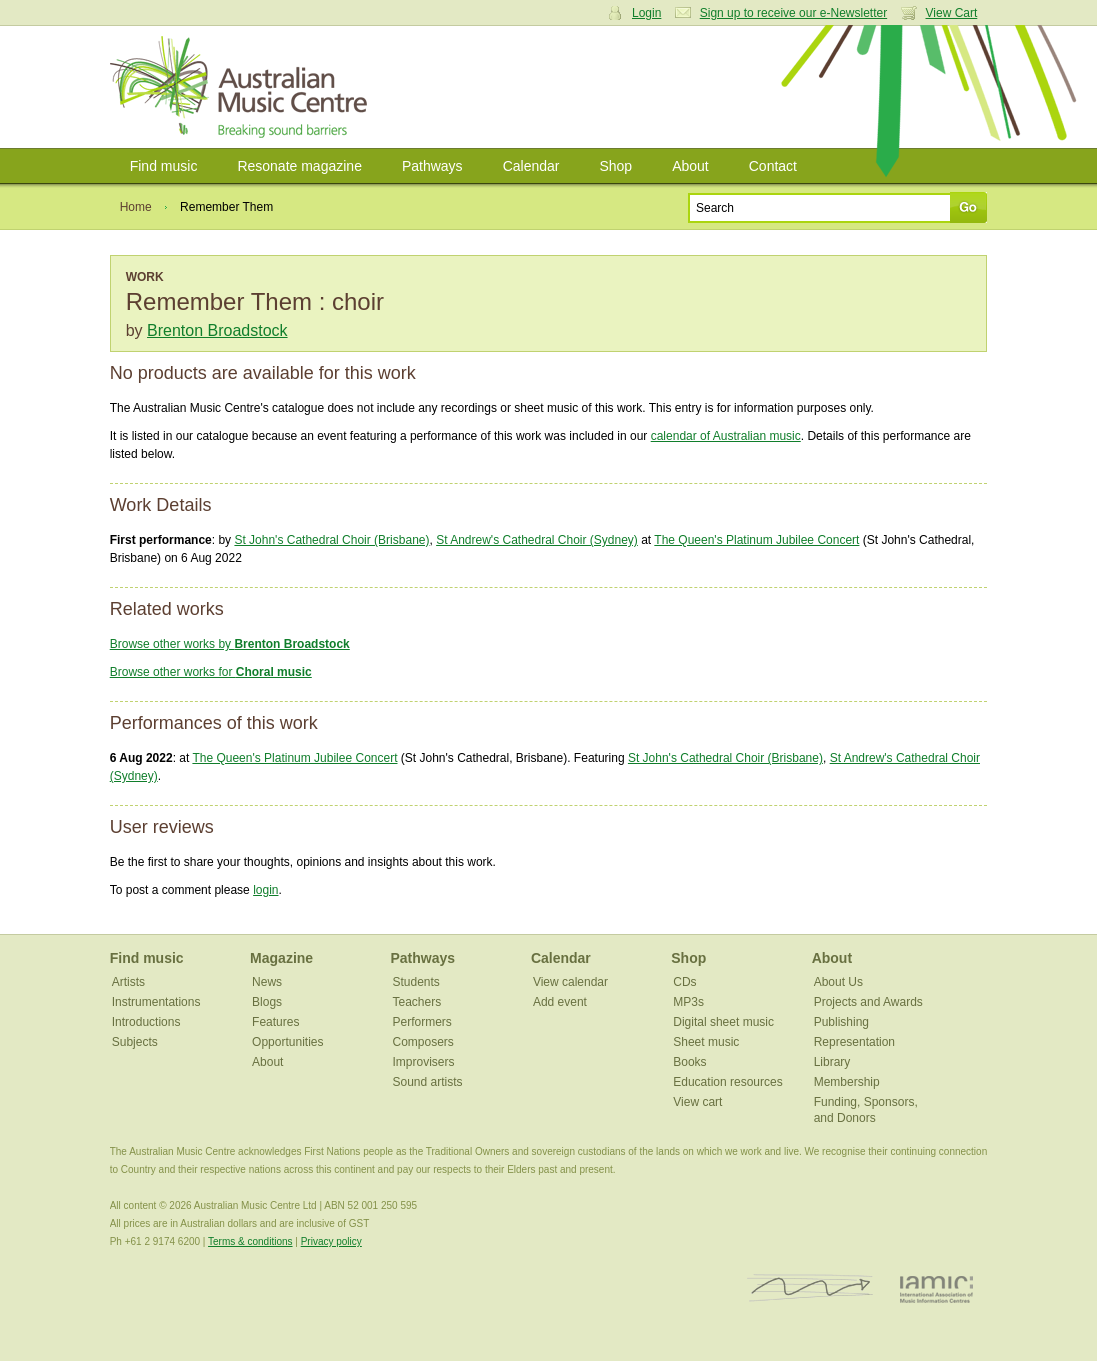  I want to click on Composers, so click(422, 1042).